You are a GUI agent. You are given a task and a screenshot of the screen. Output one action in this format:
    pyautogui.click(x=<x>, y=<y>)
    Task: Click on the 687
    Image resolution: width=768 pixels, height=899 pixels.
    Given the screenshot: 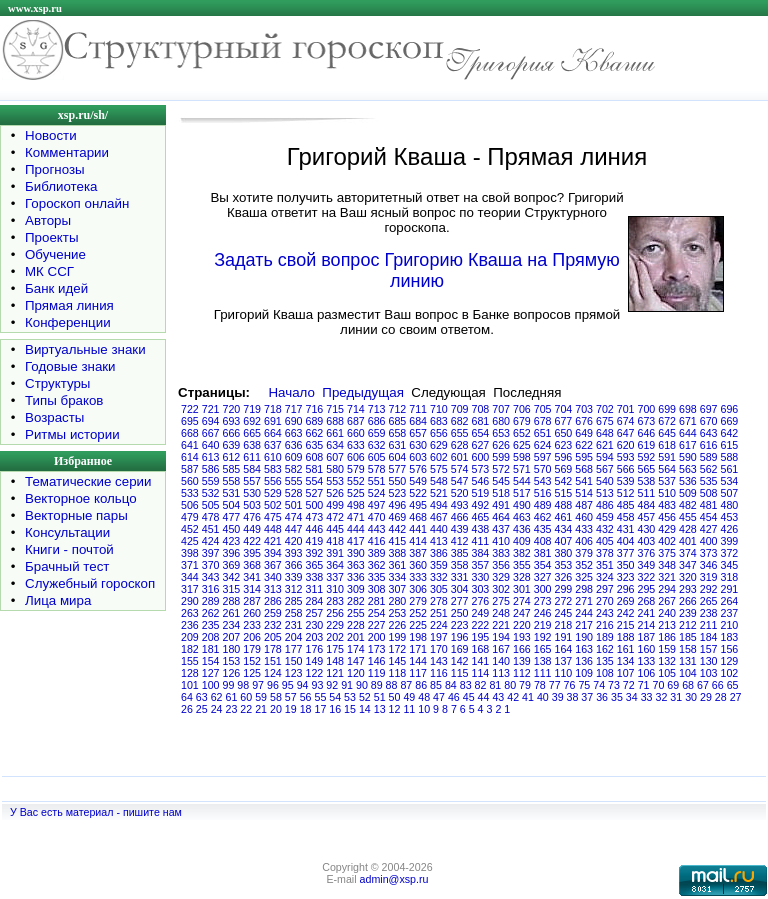 What is the action you would take?
    pyautogui.click(x=356, y=421)
    